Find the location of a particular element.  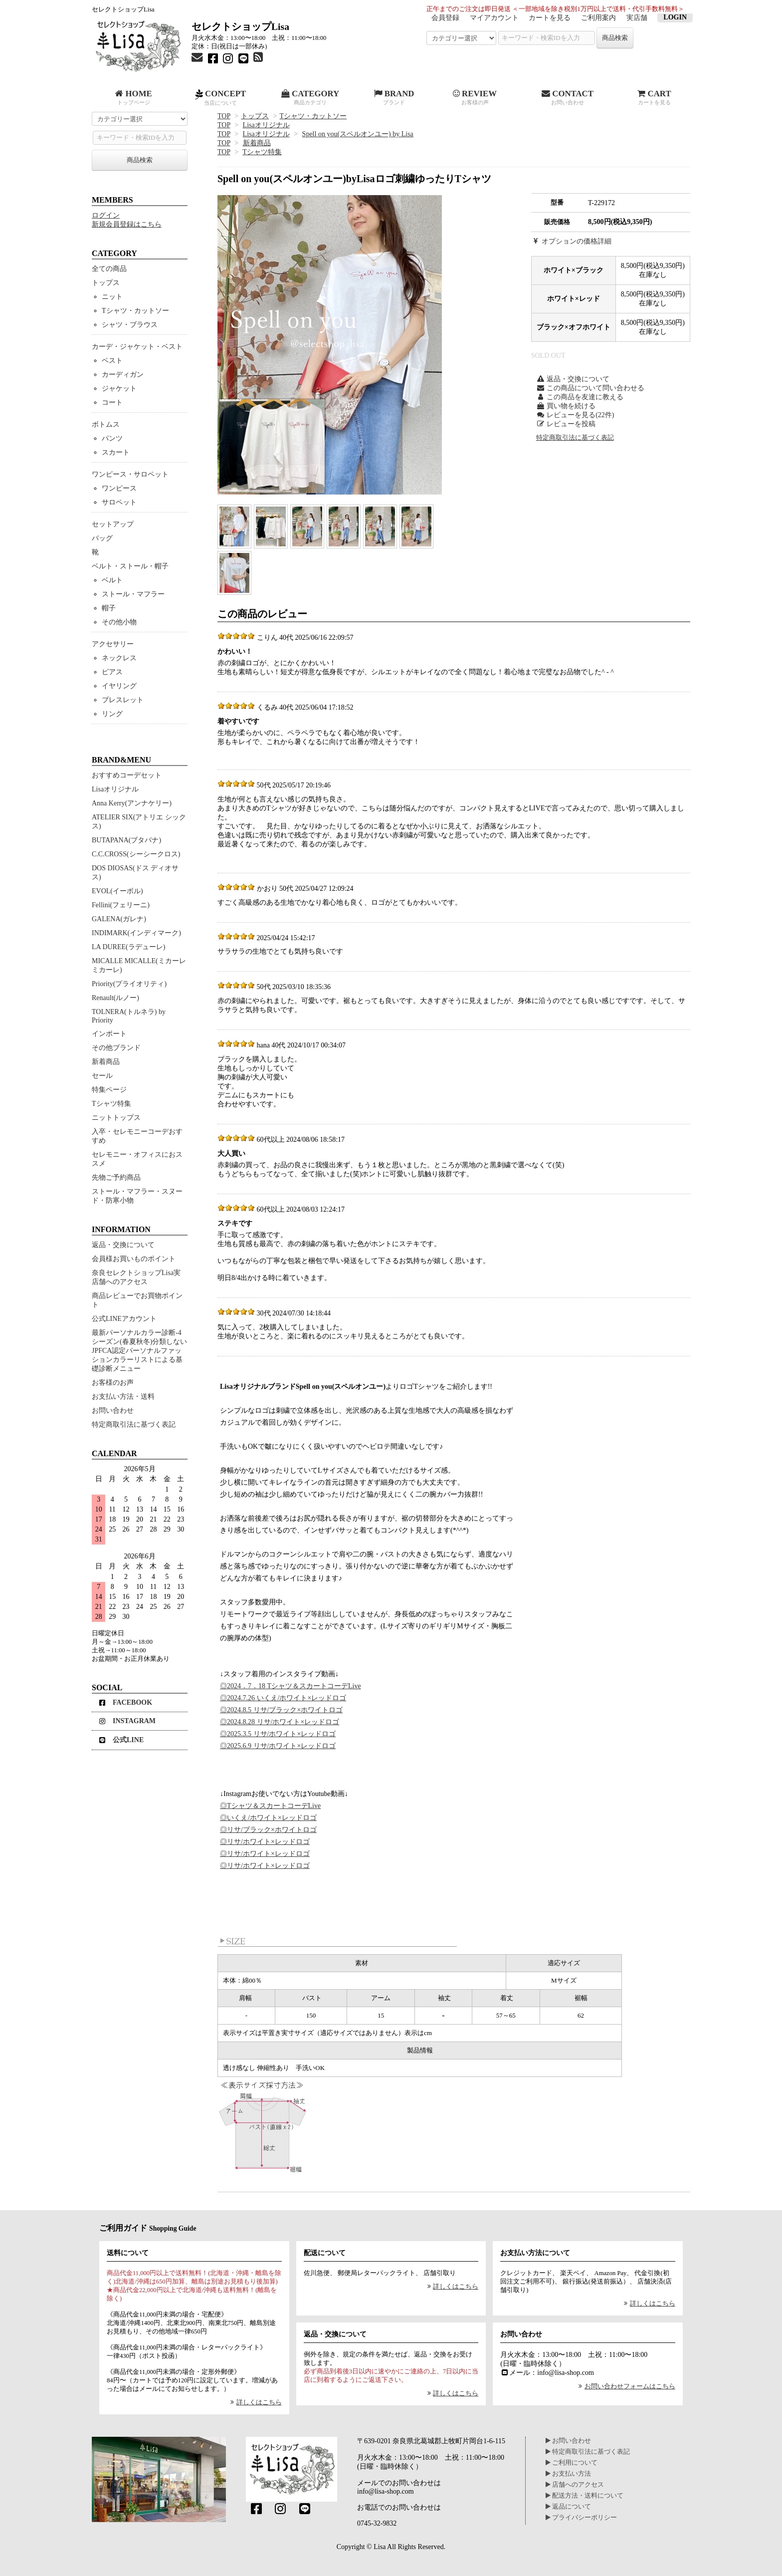

お問い合わせフォームはこちら is located at coordinates (626, 2386).